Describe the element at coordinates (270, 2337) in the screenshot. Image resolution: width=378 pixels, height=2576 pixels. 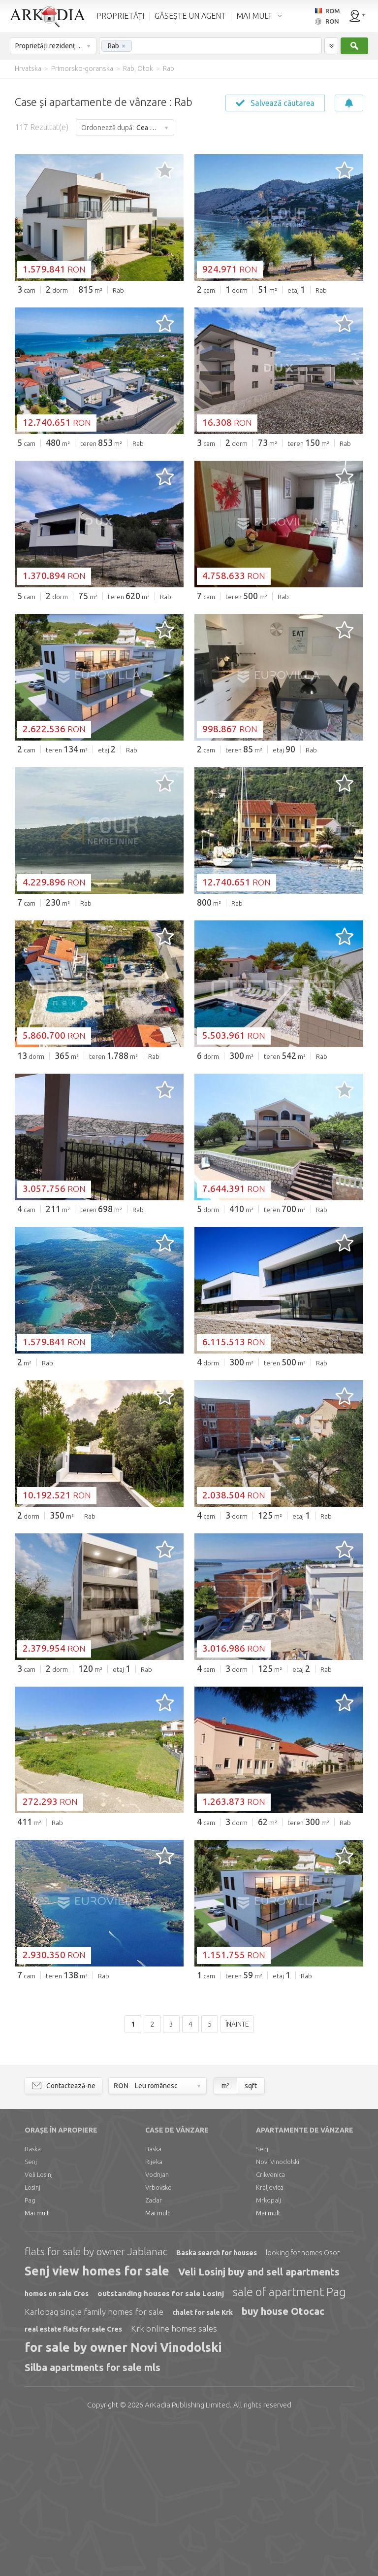
I see `Kraljevica` at that location.